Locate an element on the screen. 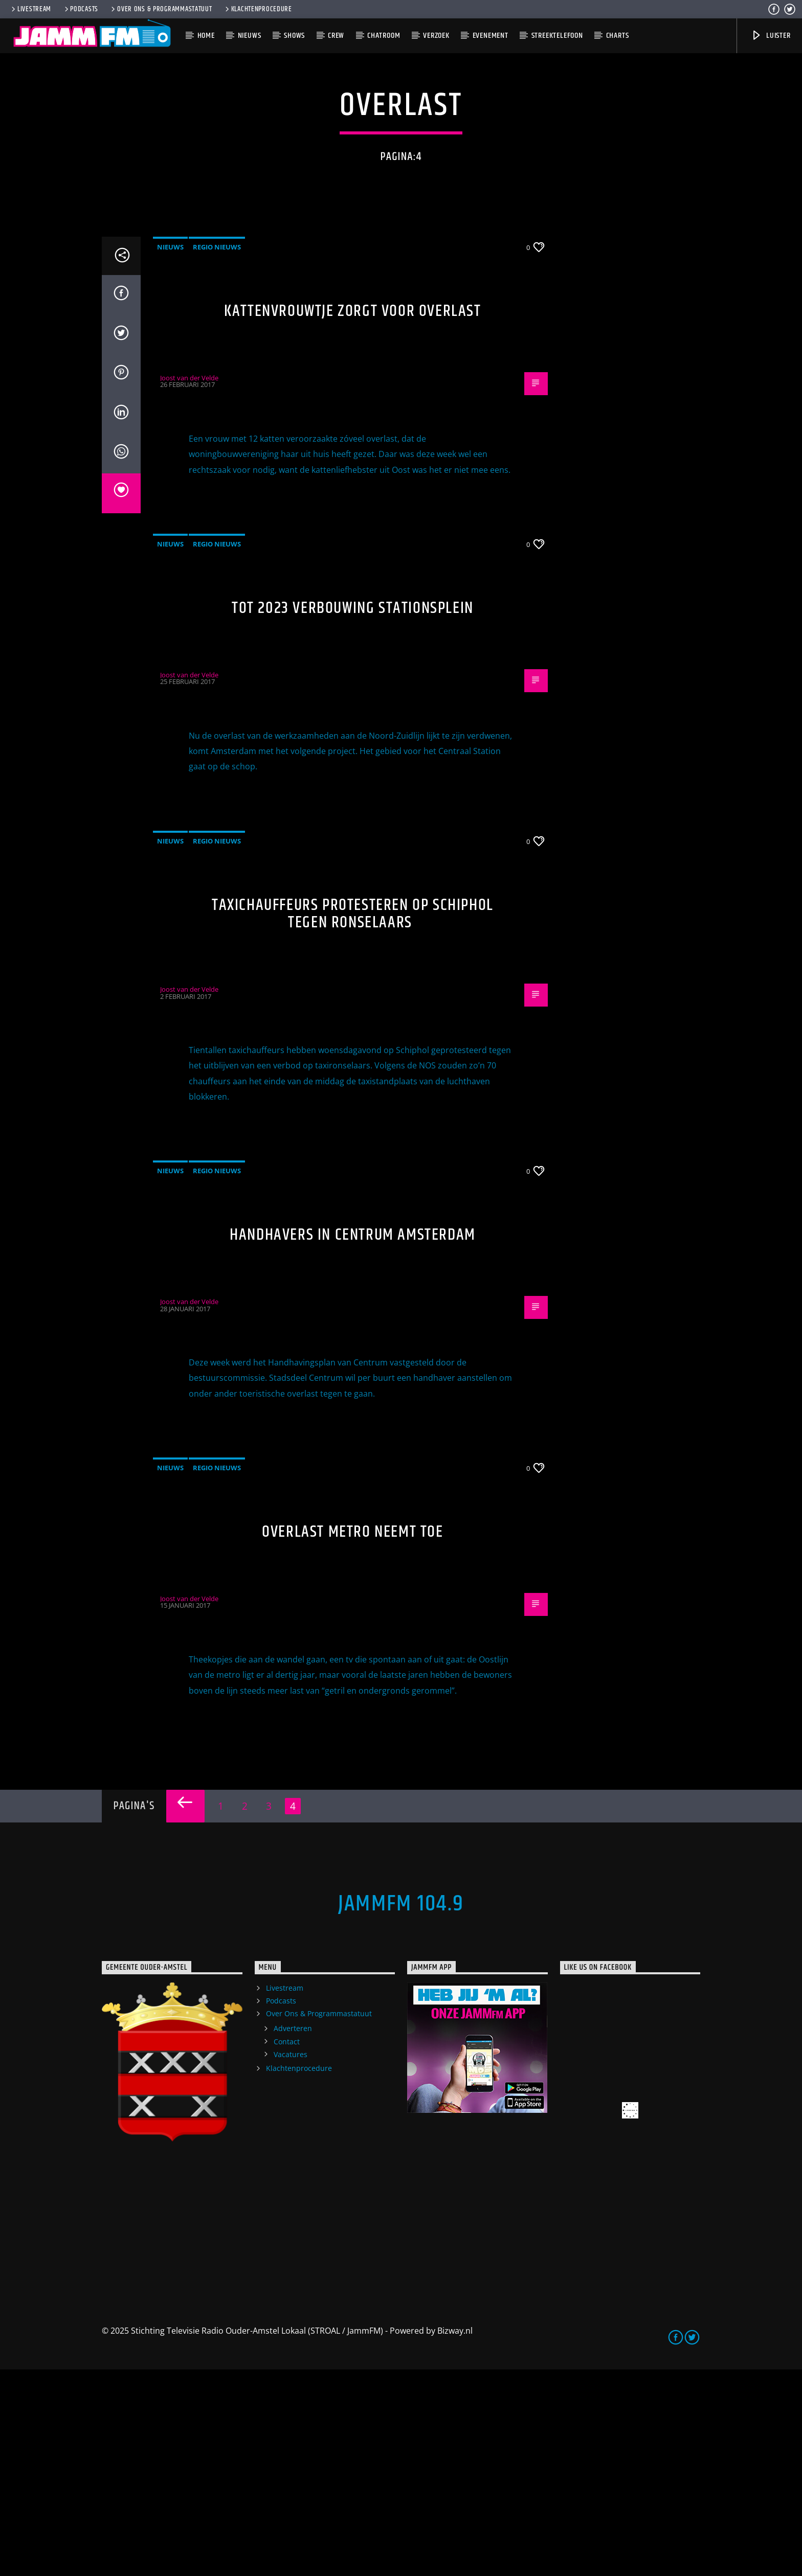 The width and height of the screenshot is (802, 2576). Podcasts is located at coordinates (81, 9).